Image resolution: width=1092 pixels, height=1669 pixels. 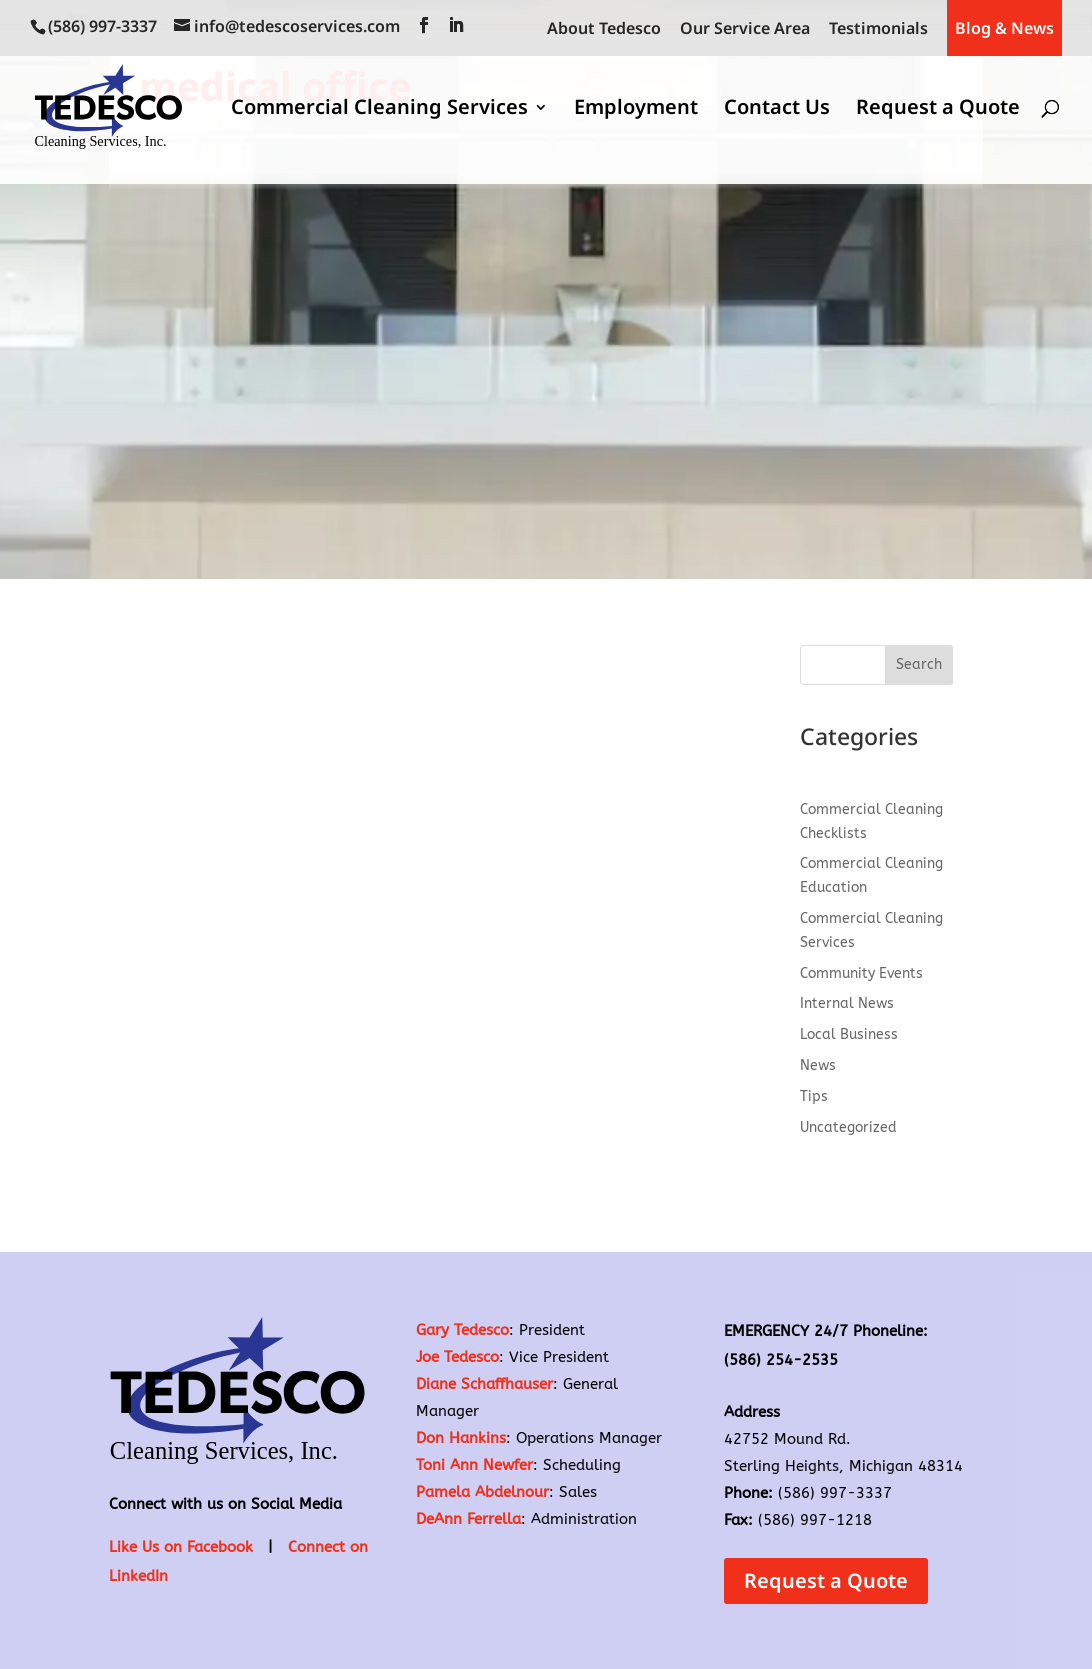 I want to click on About Tedesco, so click(x=604, y=29).